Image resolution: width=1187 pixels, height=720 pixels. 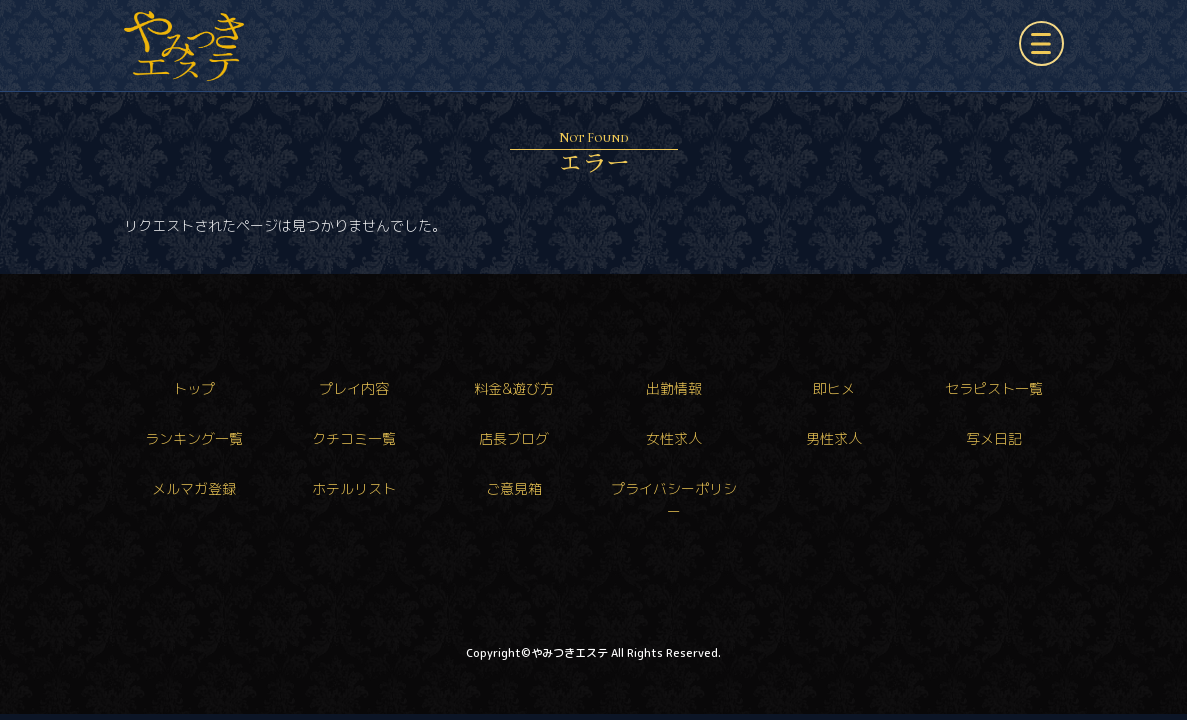 What do you see at coordinates (674, 499) in the screenshot?
I see `プライバシーポリシー` at bounding box center [674, 499].